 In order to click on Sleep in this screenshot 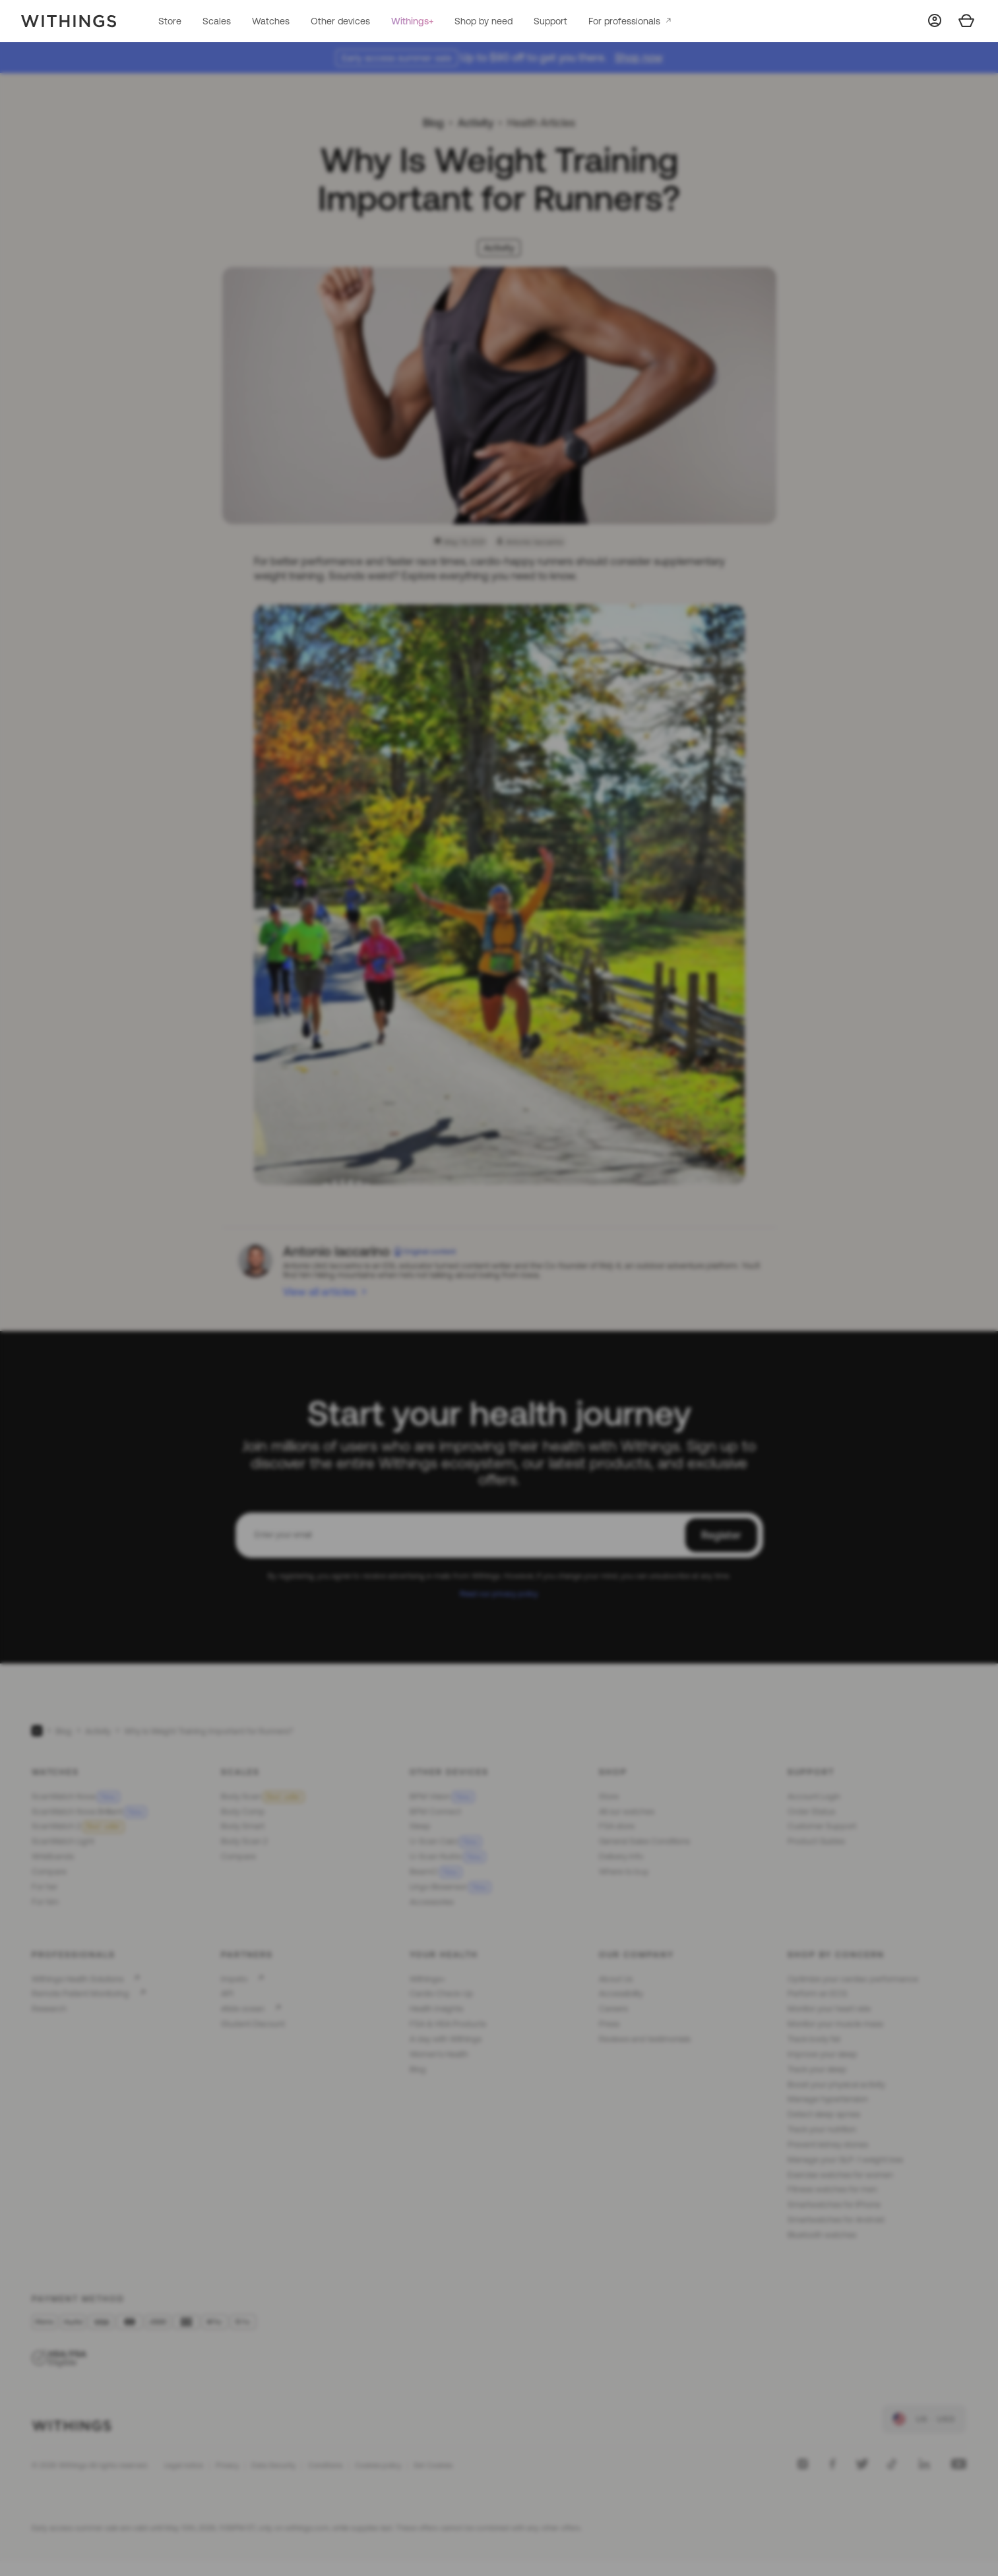, I will do `click(420, 1826)`.